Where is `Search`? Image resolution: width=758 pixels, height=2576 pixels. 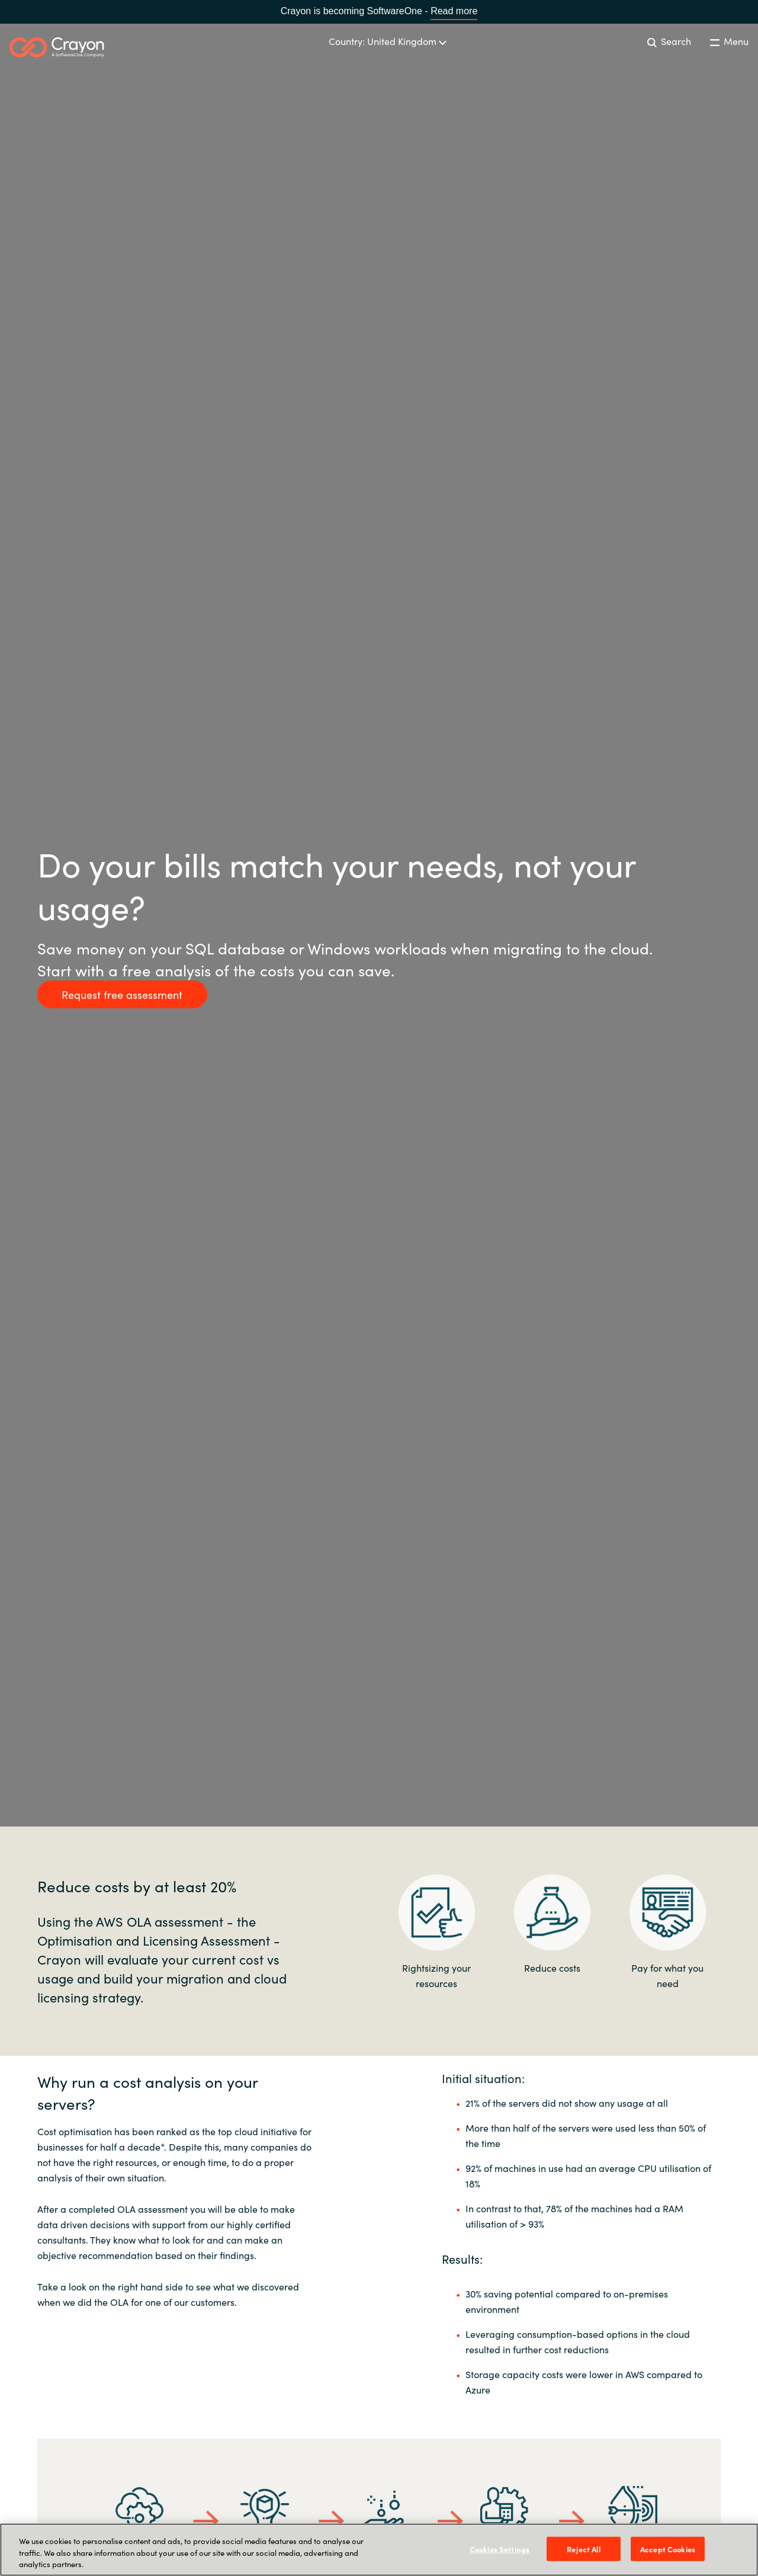
Search is located at coordinates (669, 40).